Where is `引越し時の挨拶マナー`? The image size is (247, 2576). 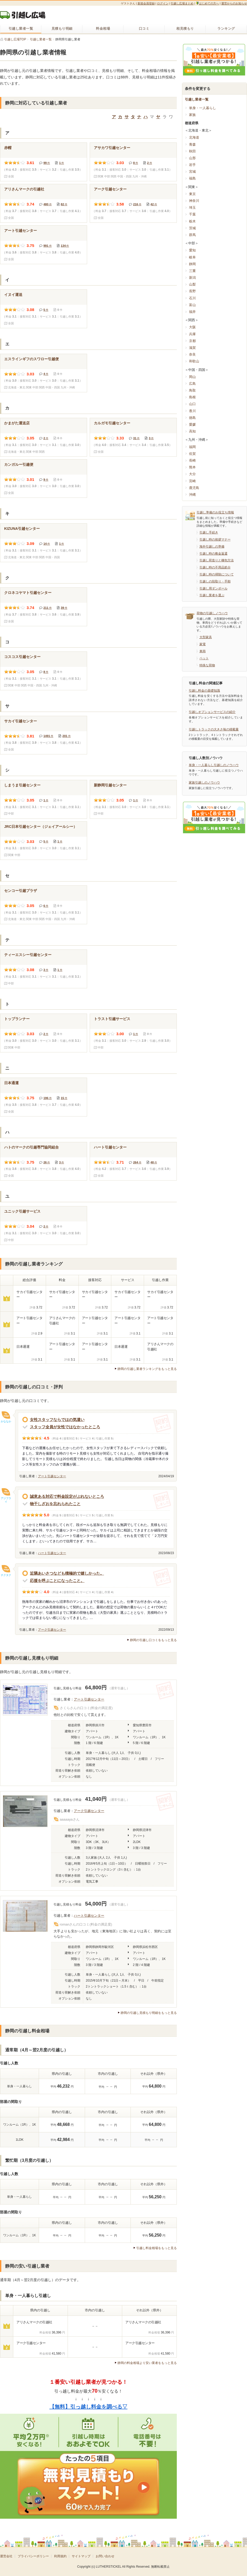
引越し時の挨拶マナー is located at coordinates (215, 539).